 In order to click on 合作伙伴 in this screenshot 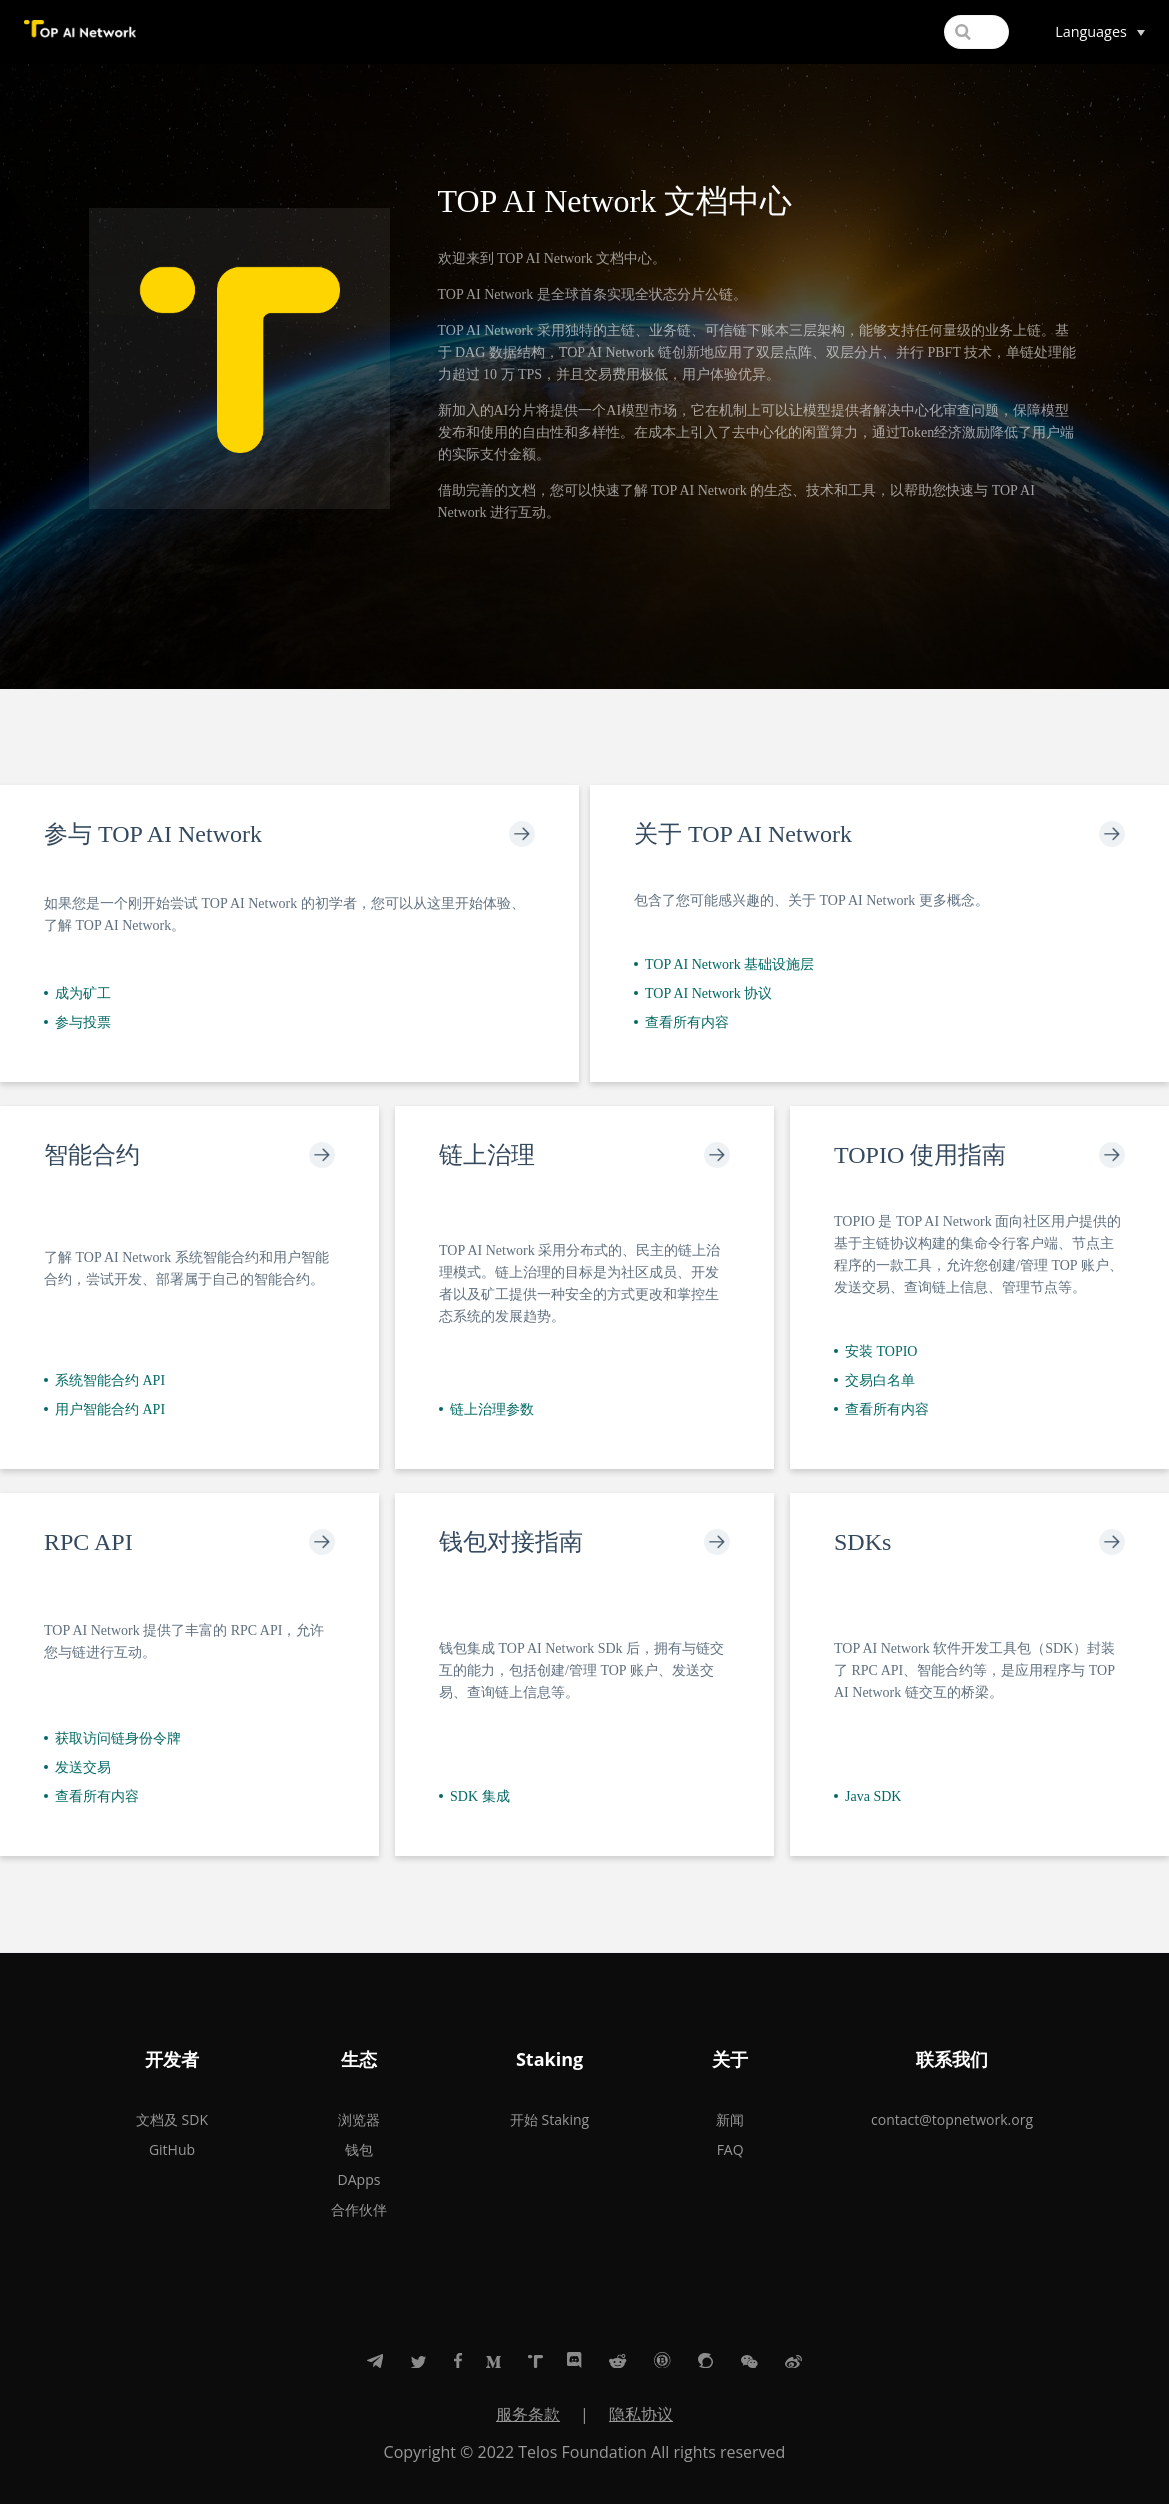, I will do `click(359, 2209)`.